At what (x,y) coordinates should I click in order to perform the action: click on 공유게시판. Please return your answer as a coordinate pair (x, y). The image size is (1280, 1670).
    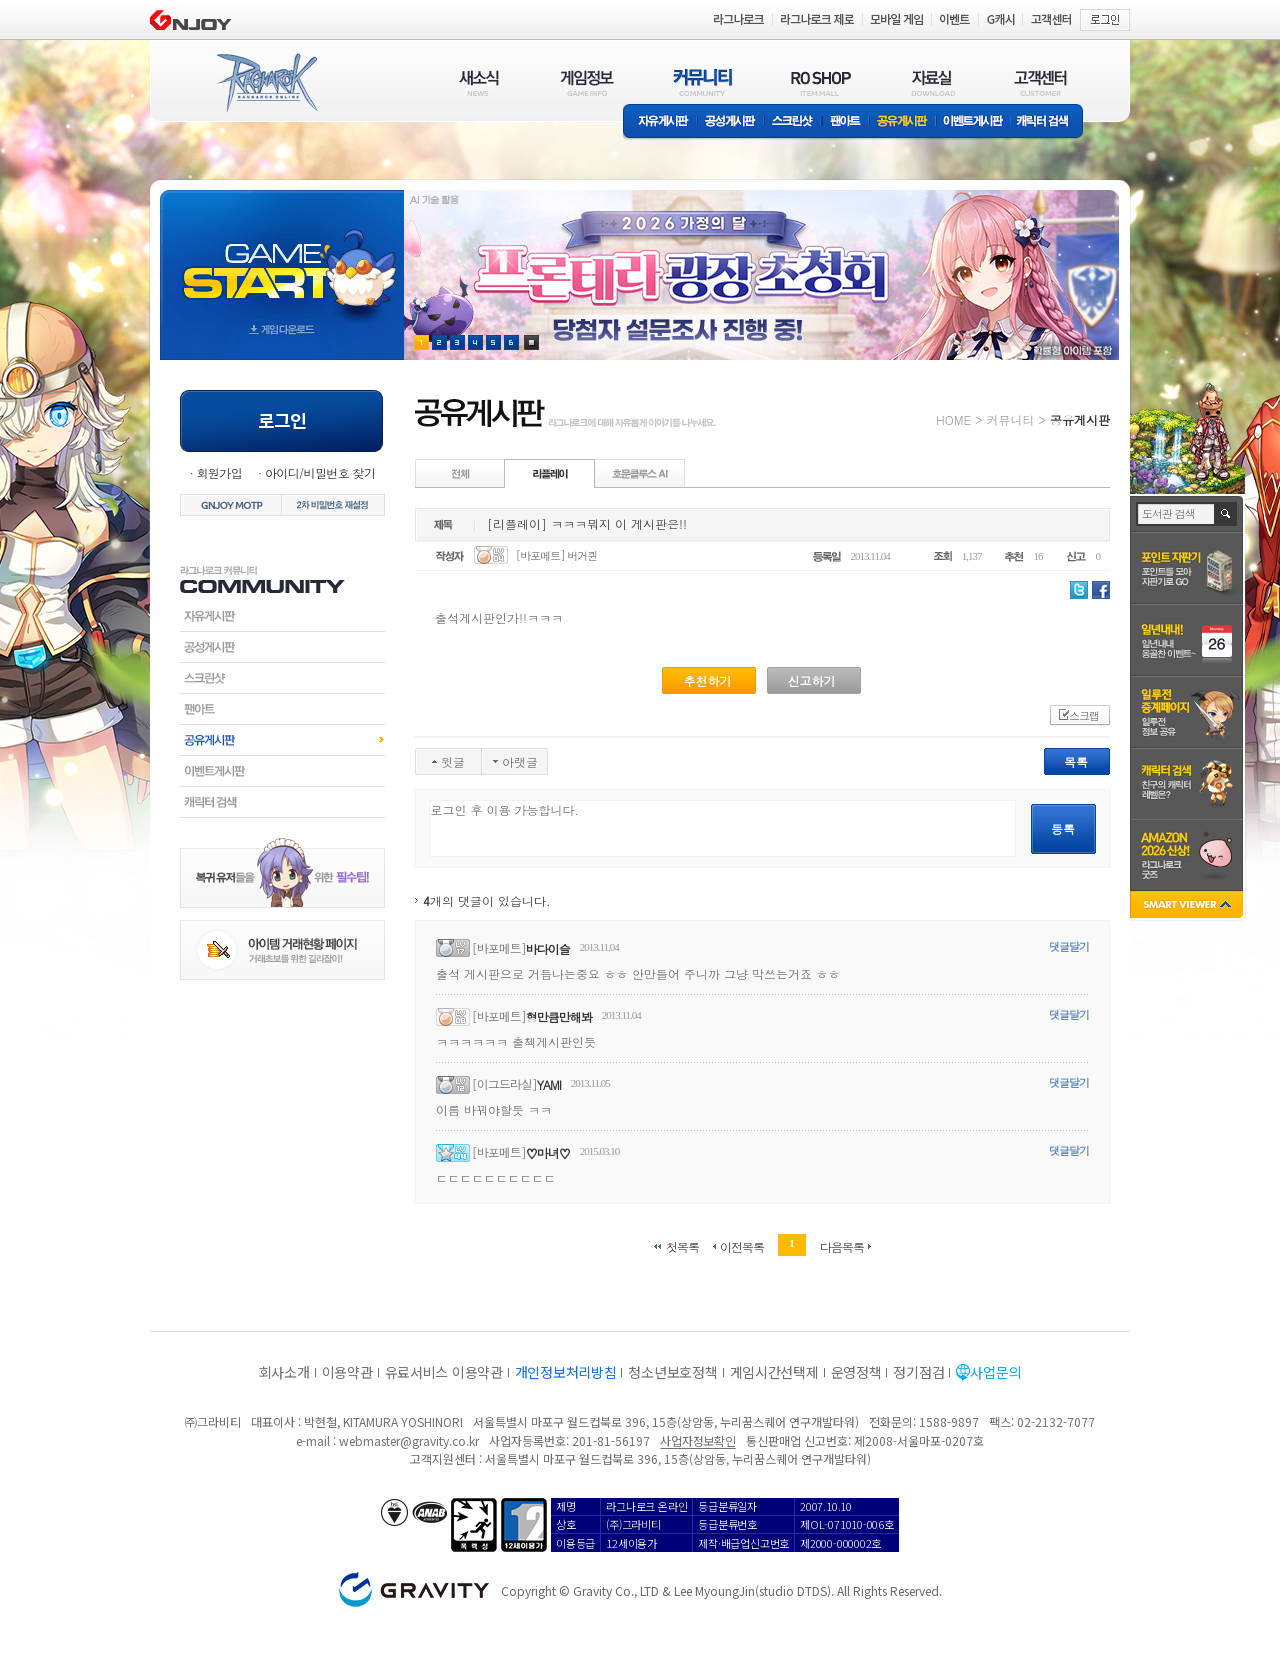
    Looking at the image, I should click on (902, 122).